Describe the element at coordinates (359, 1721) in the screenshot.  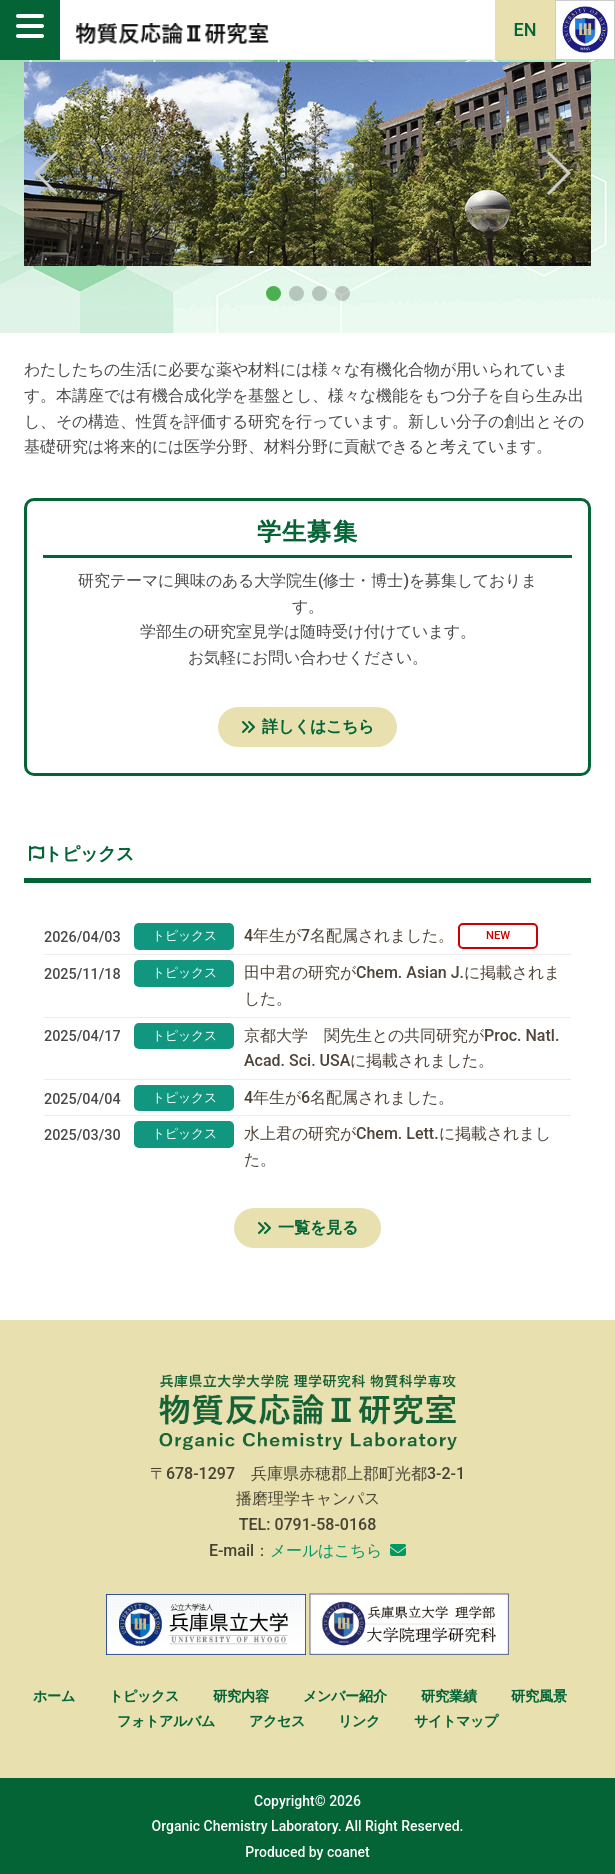
I see `リンク` at that location.